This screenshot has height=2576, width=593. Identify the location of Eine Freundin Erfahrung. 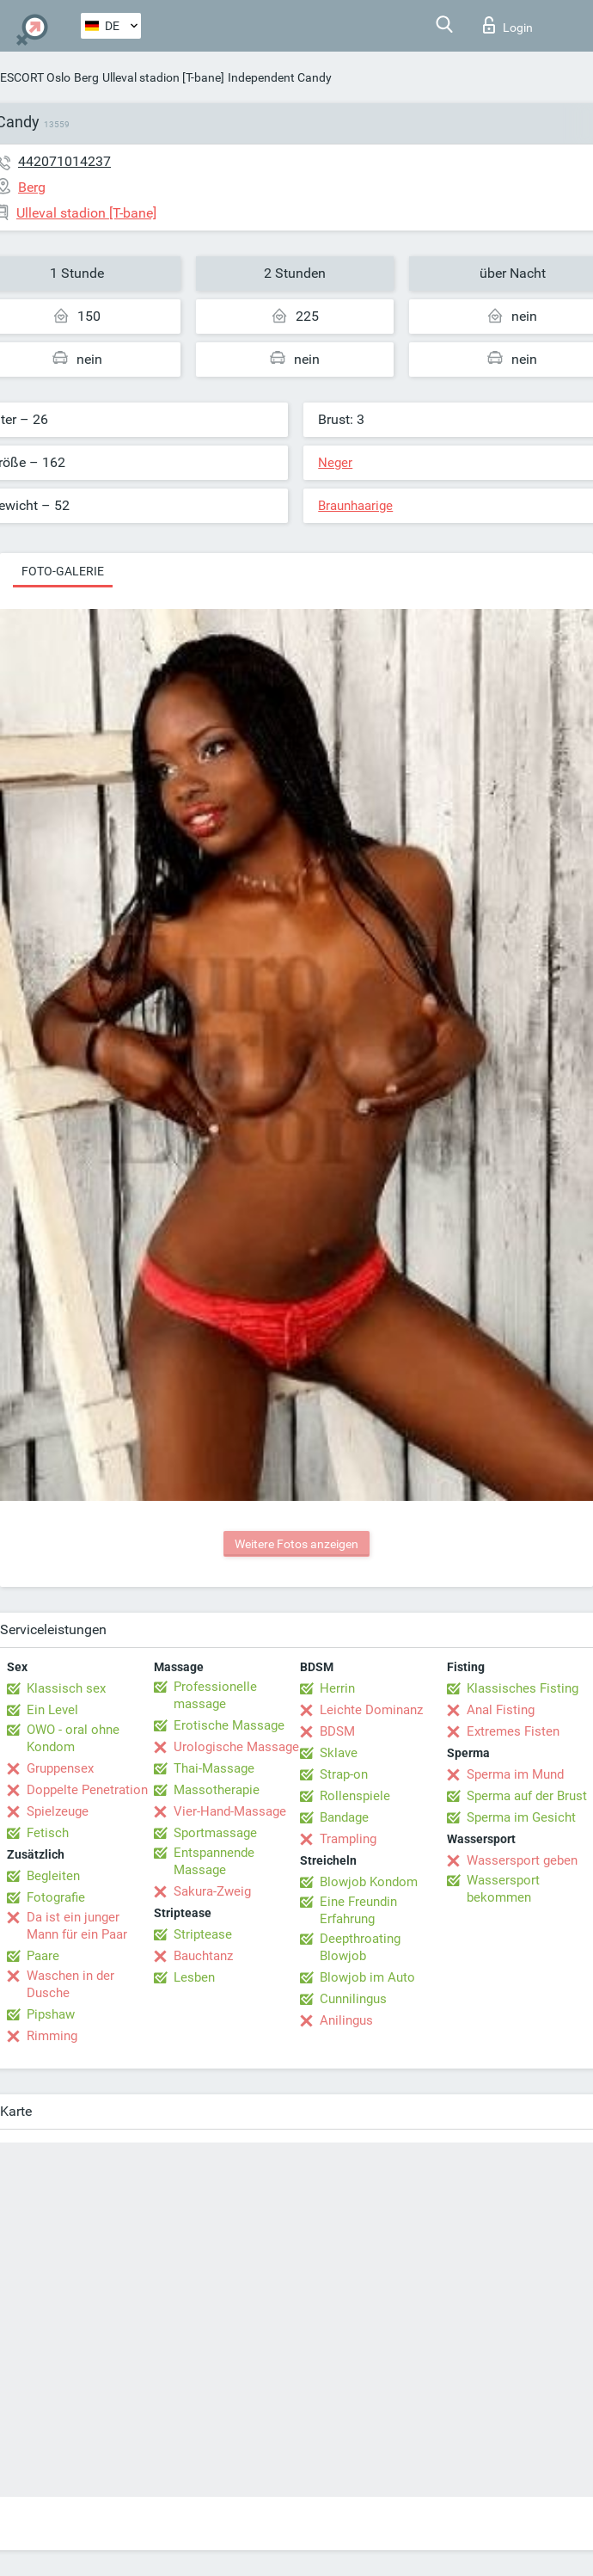
(358, 1910).